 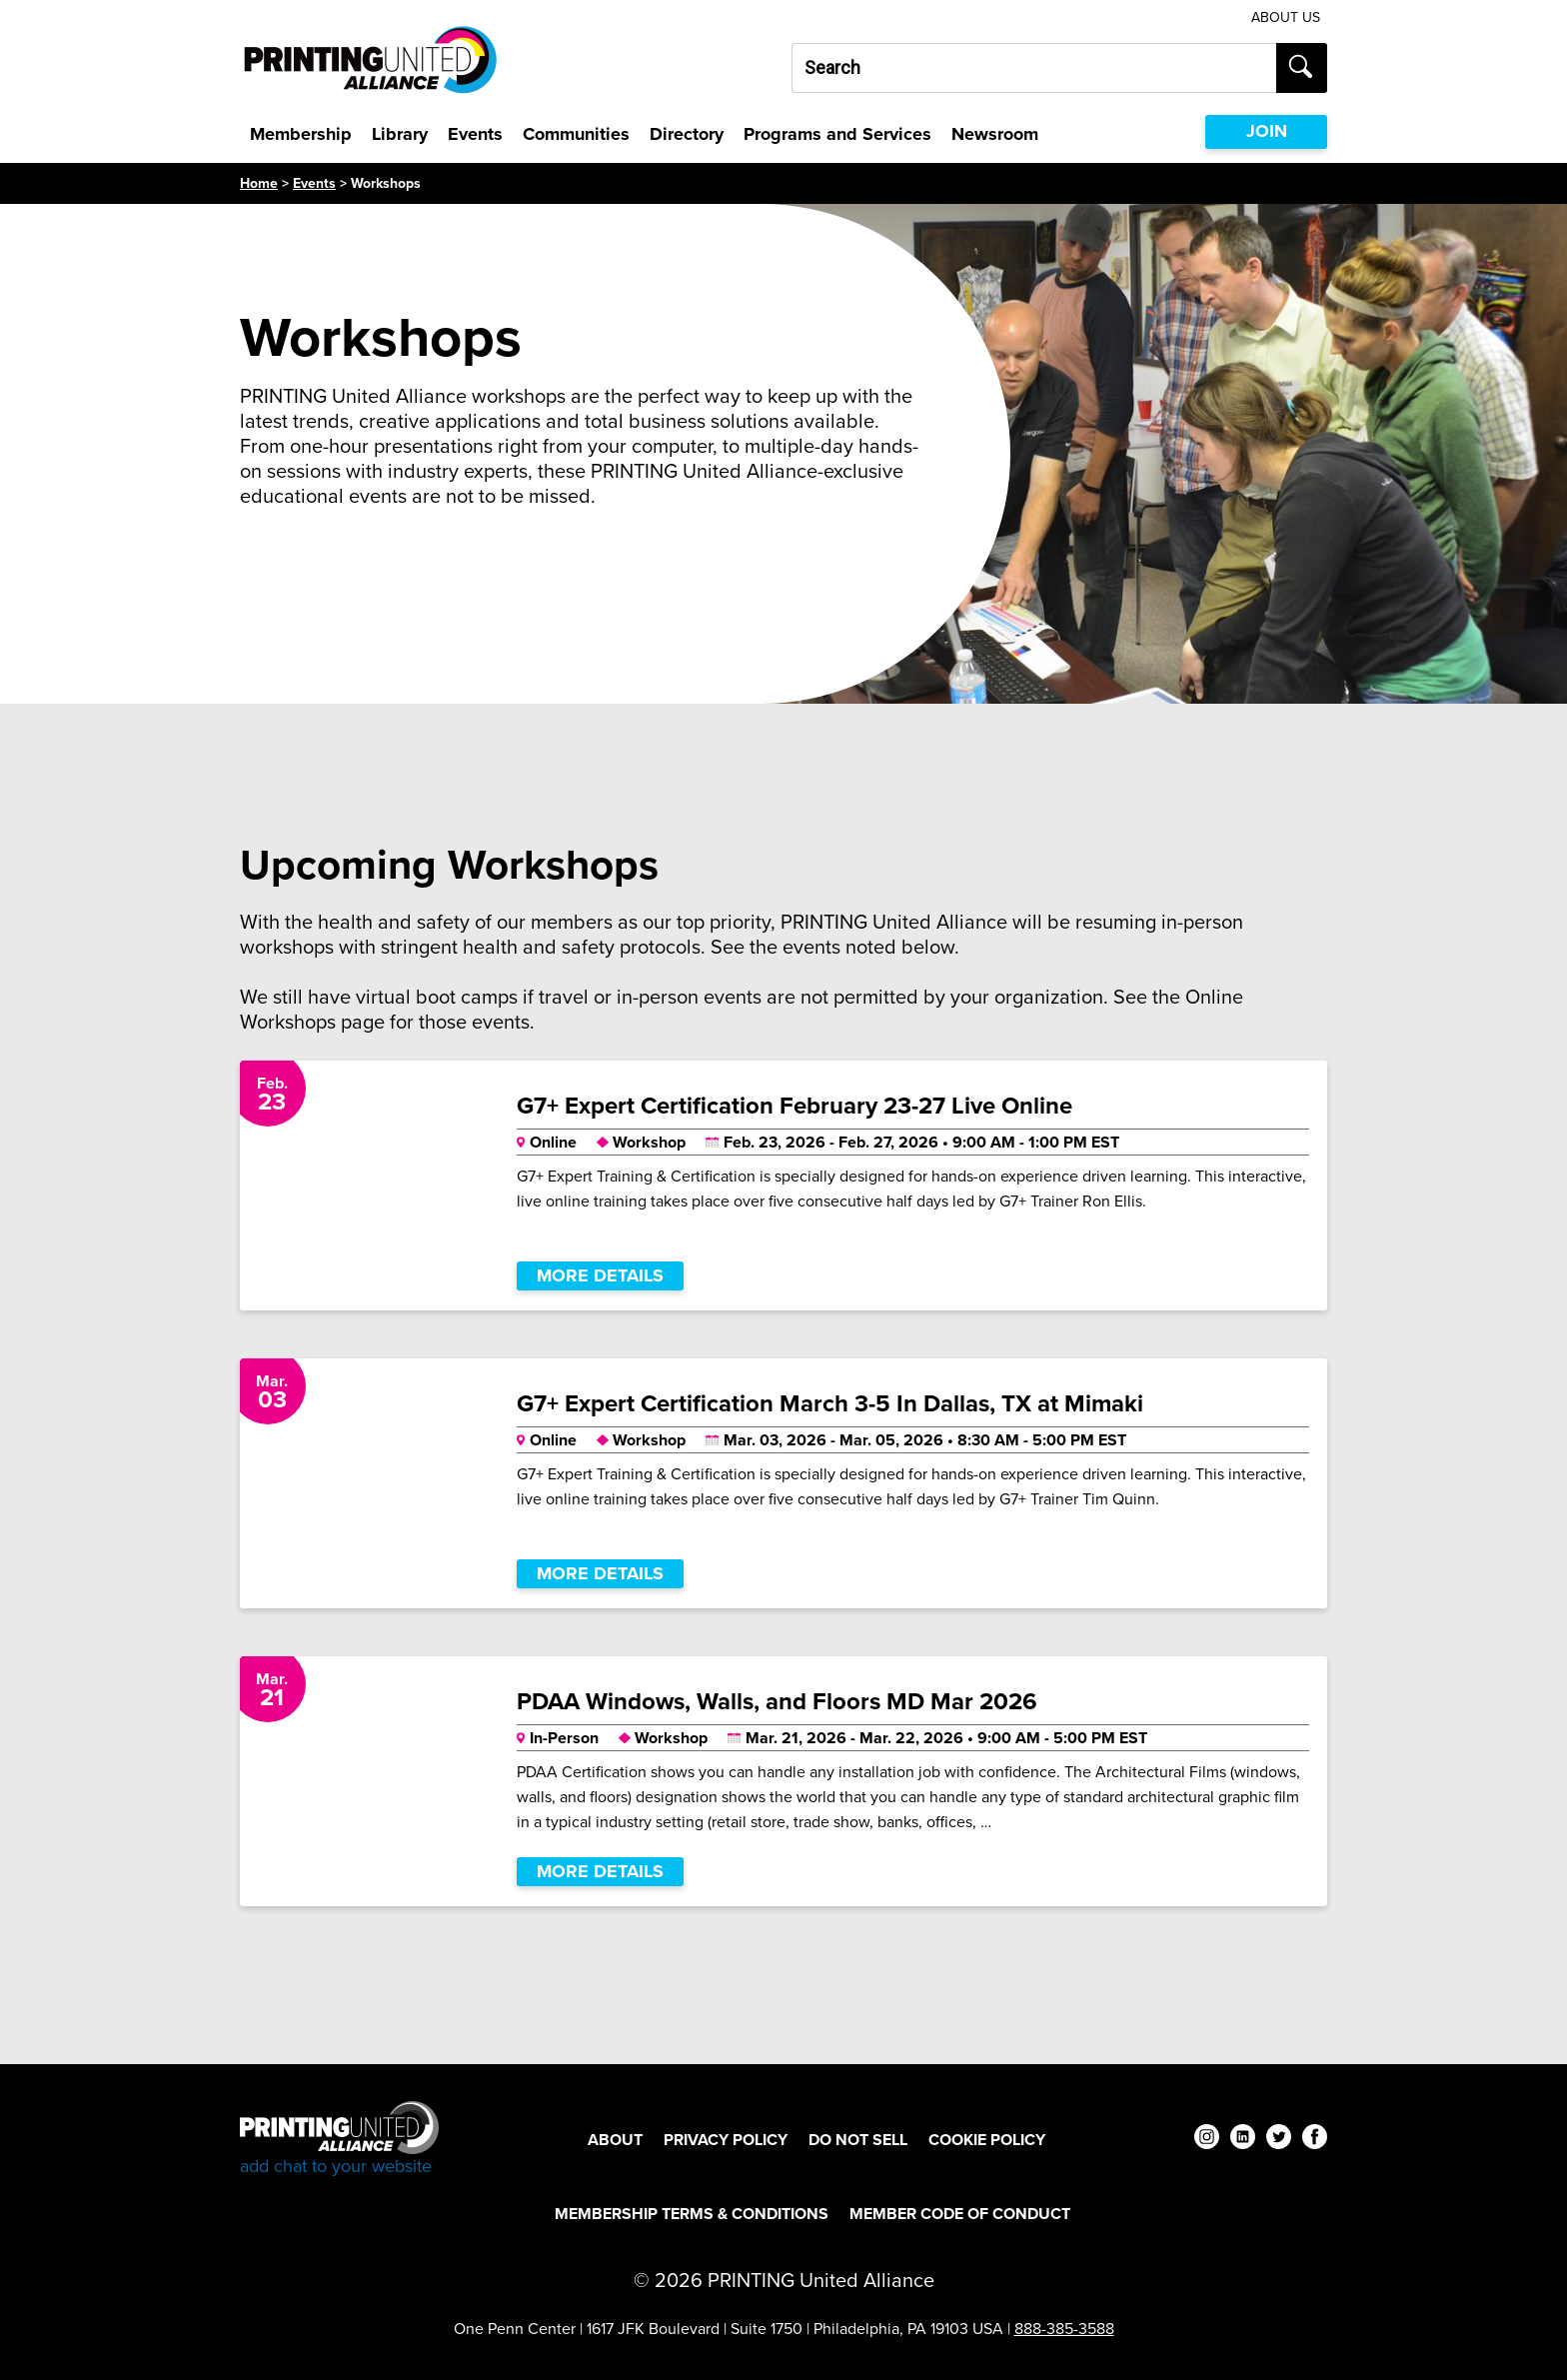 I want to click on Communities, so click(x=576, y=134).